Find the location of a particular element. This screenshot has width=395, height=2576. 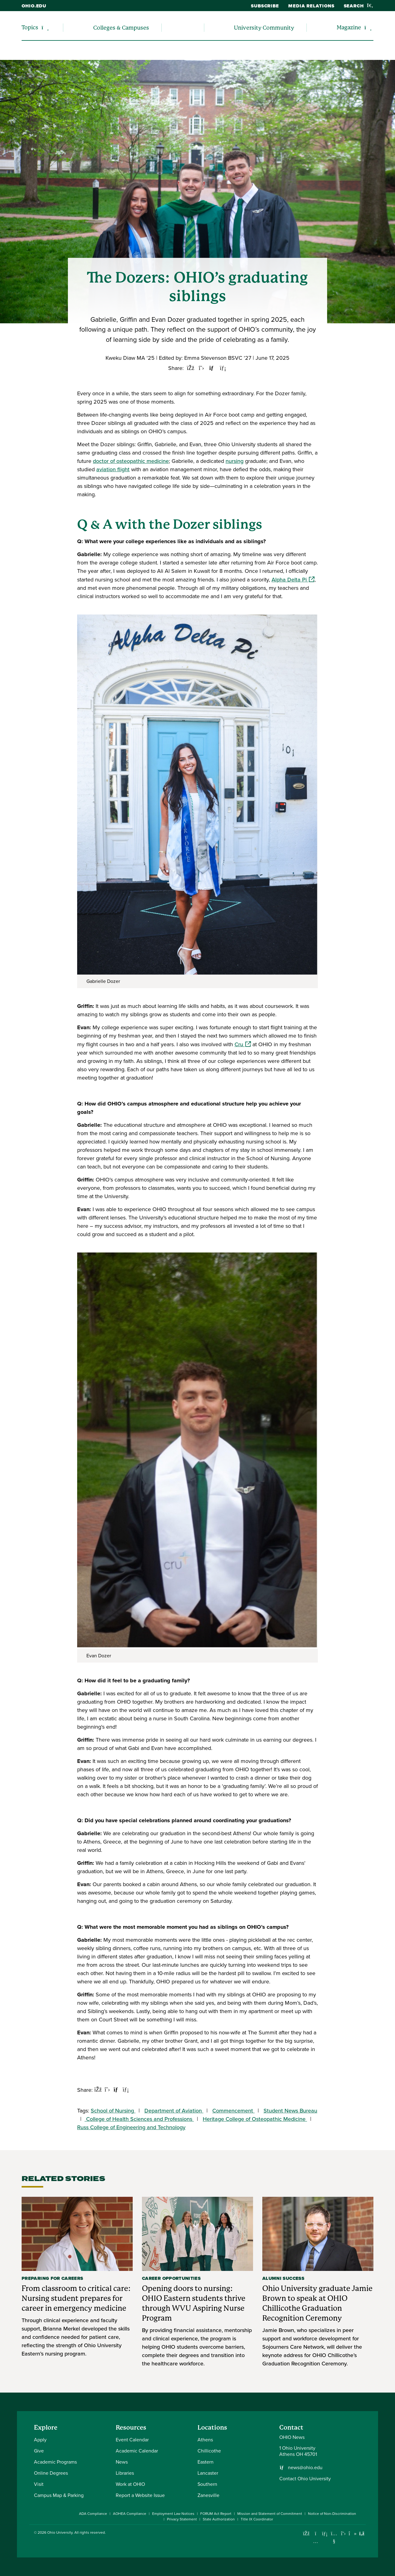

Campus Map & Parking is located at coordinates (59, 2495).